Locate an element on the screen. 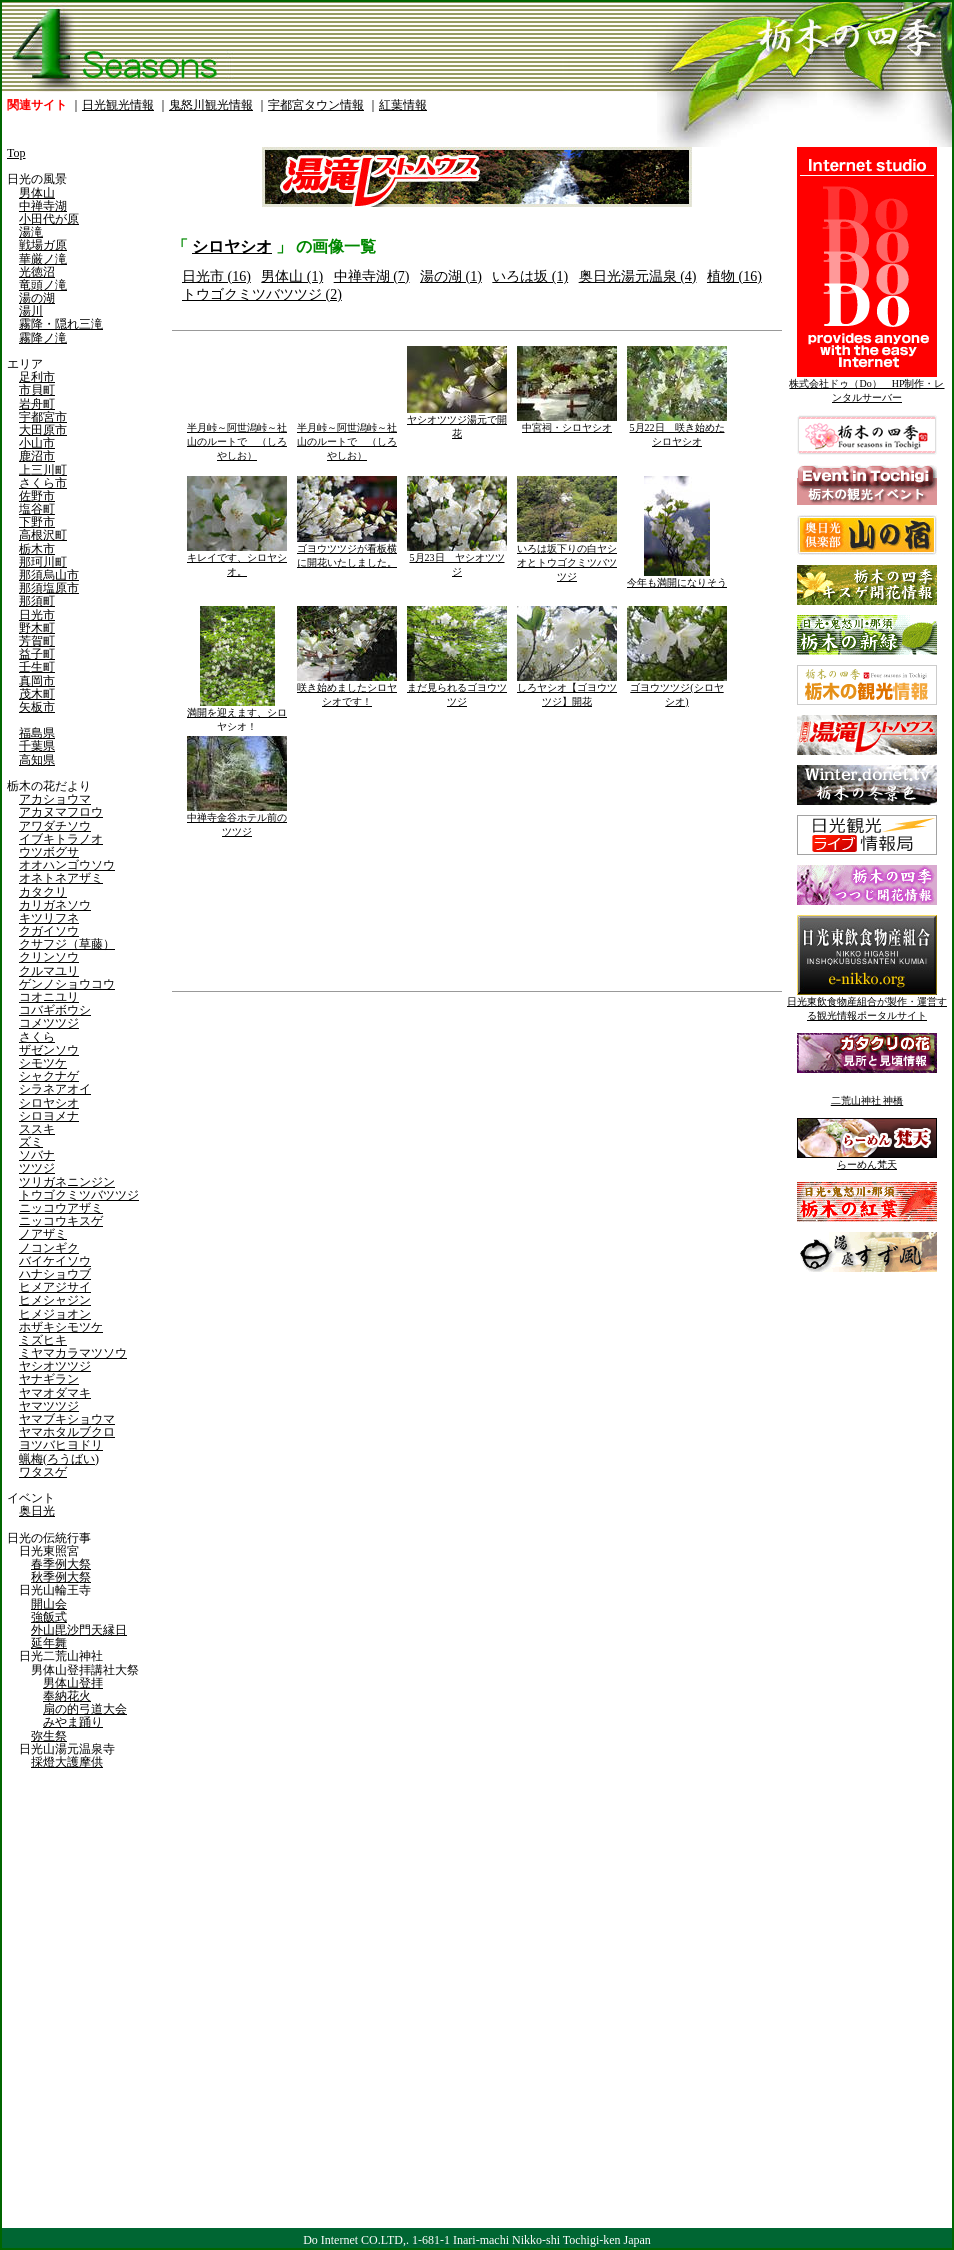 Image resolution: width=954 pixels, height=2250 pixels. ソバナ is located at coordinates (37, 1155).